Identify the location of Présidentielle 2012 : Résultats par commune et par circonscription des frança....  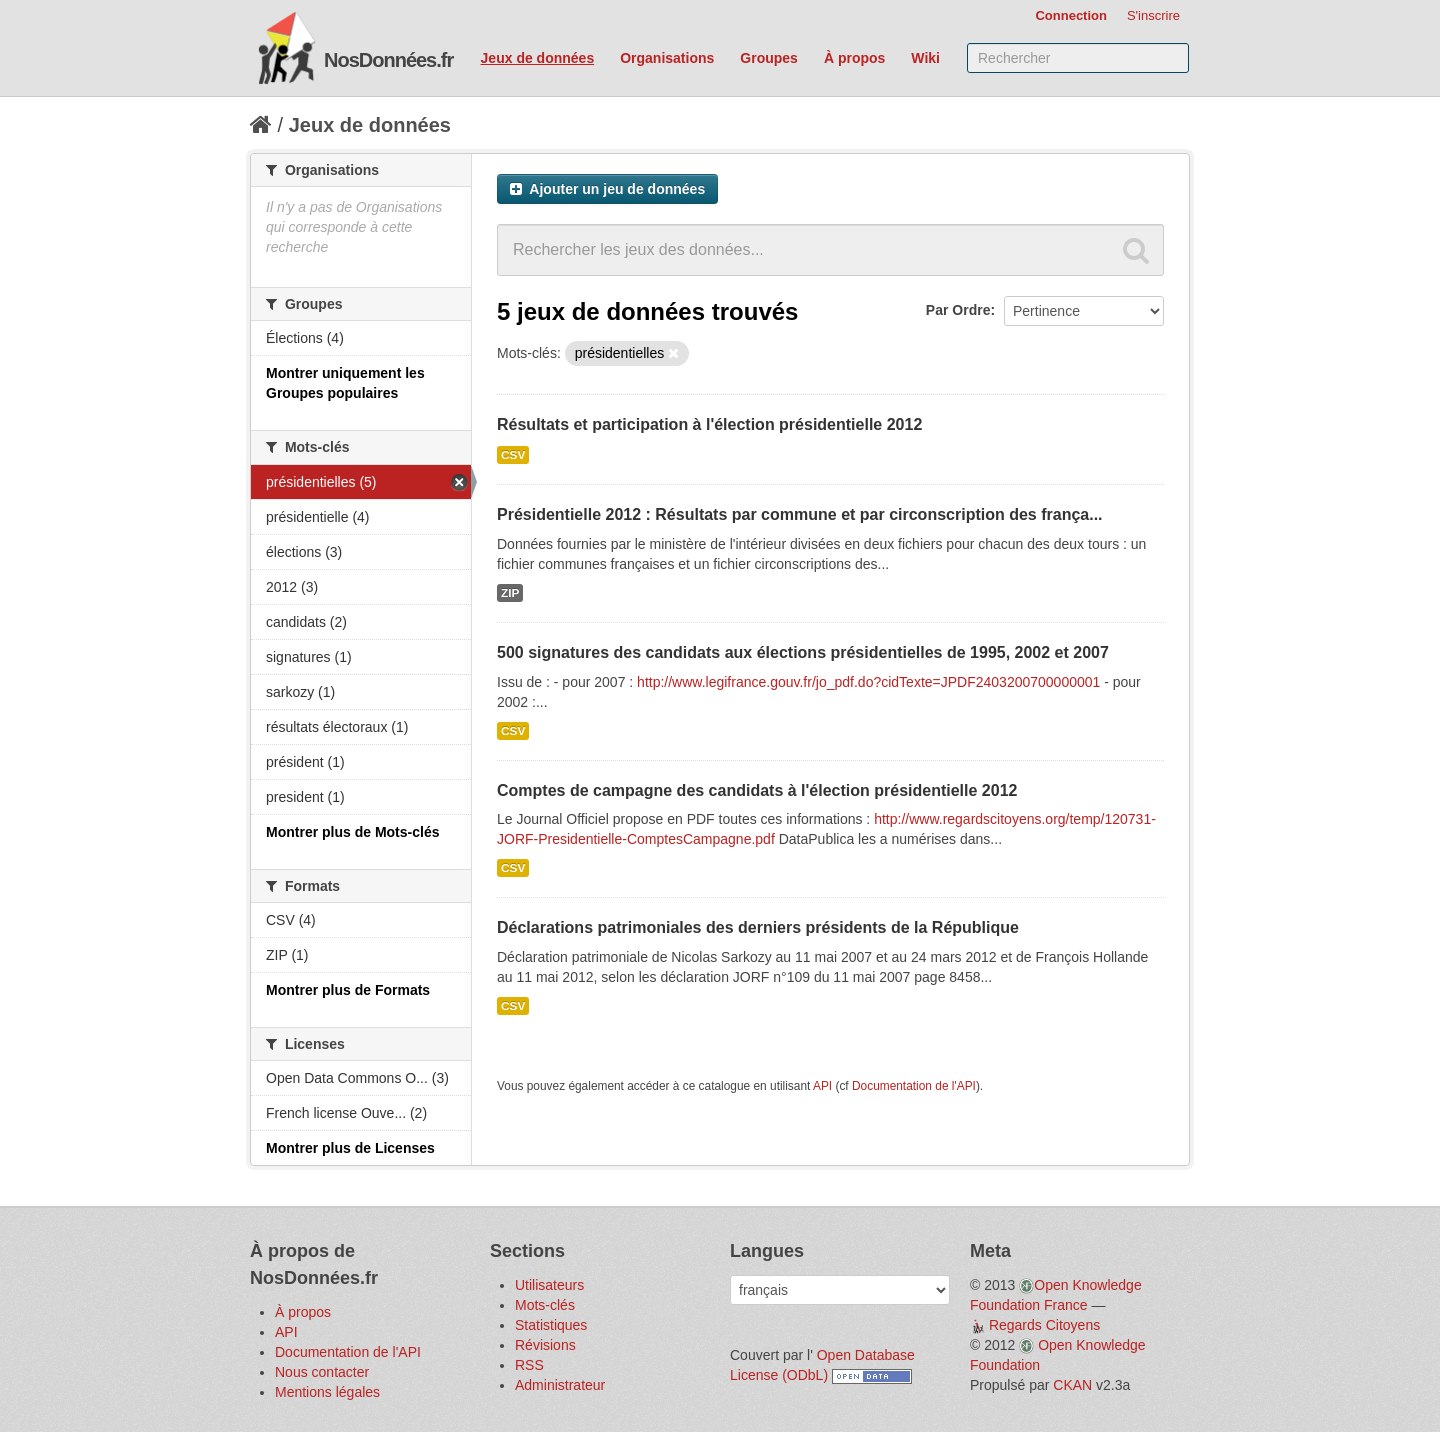
(800, 514).